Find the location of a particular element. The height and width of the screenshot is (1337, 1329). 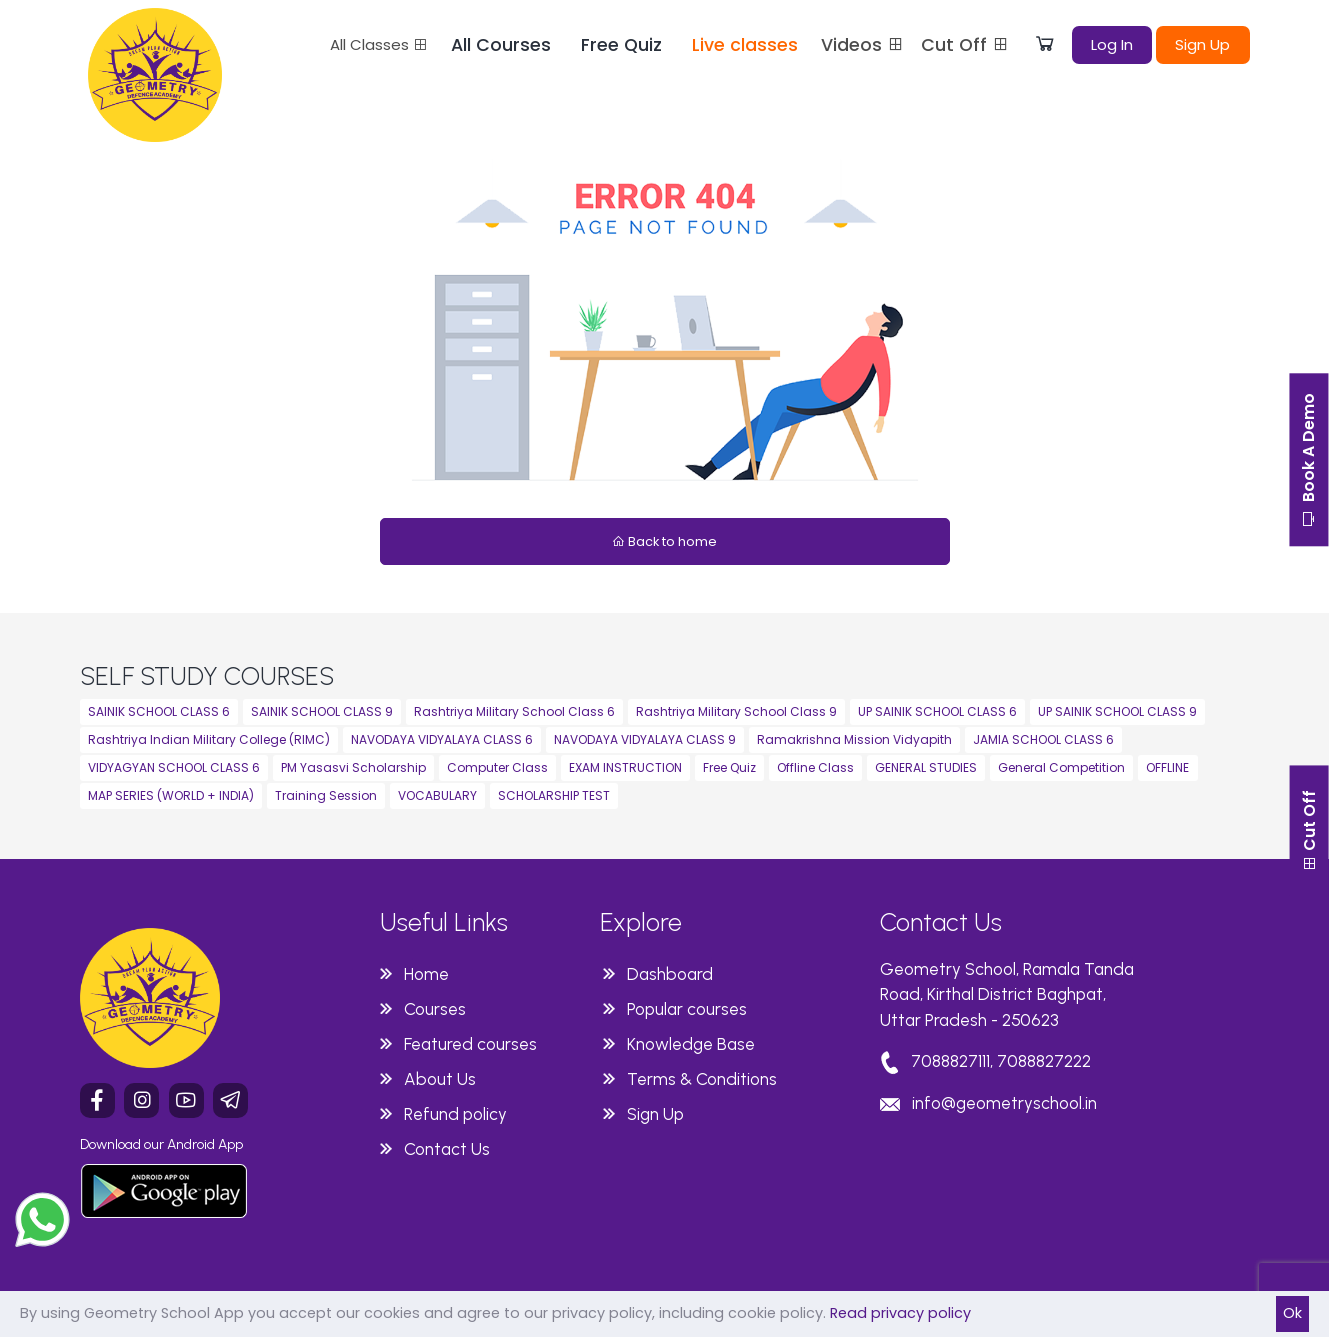

Cut Off is located at coordinates (965, 45).